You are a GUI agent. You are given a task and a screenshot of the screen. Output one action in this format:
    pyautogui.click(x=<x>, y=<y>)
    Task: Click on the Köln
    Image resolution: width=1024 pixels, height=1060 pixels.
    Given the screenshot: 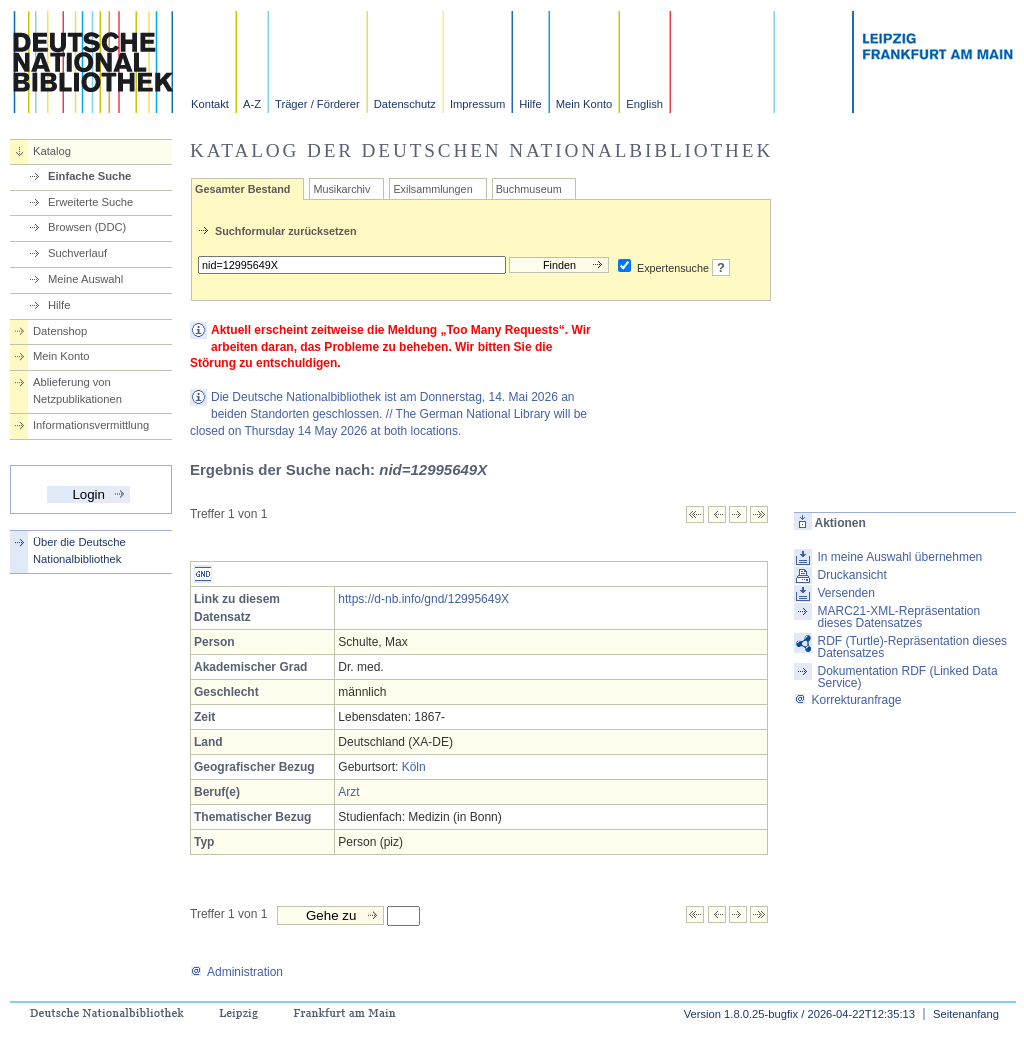 What is the action you would take?
    pyautogui.click(x=414, y=767)
    